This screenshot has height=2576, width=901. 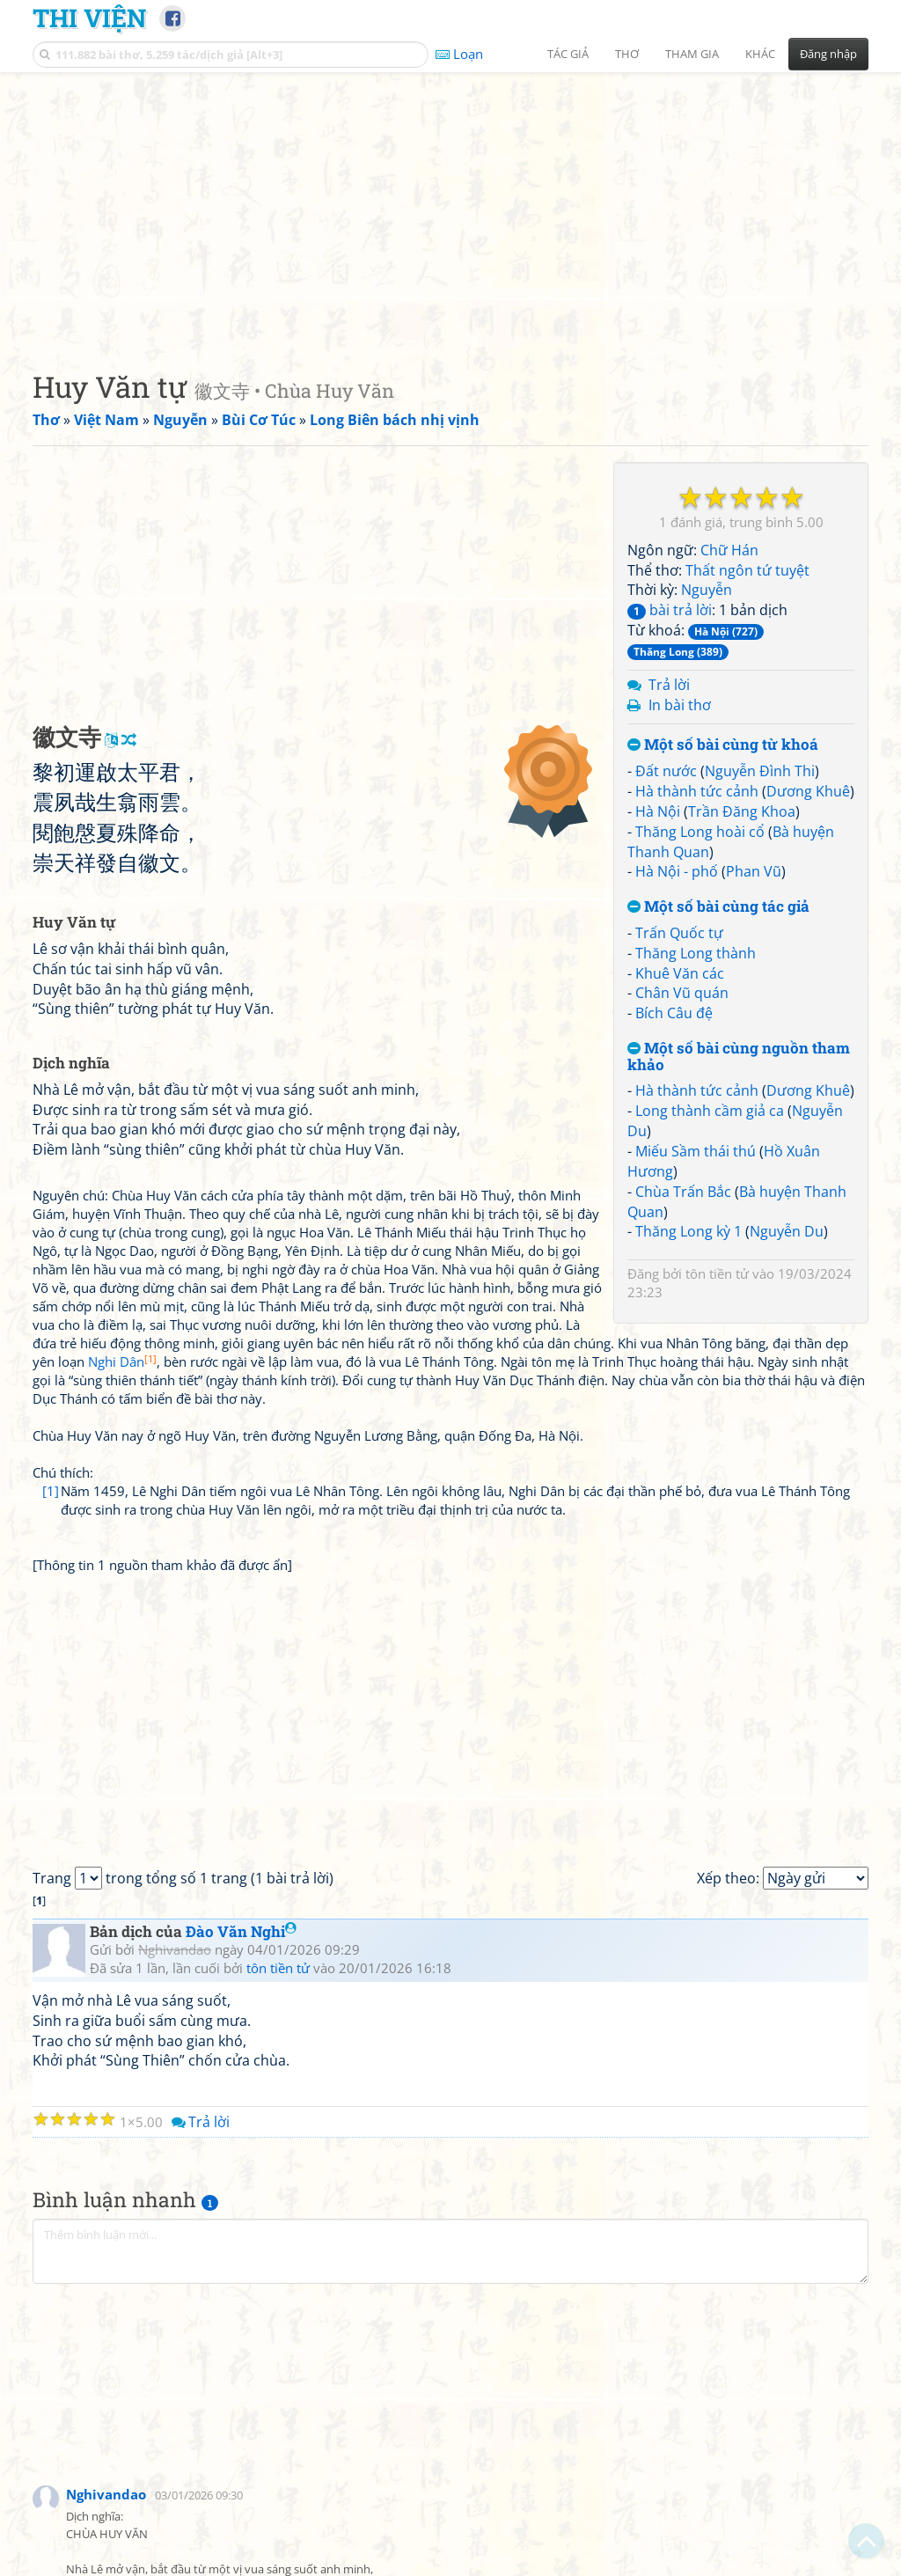 What do you see at coordinates (679, 705) in the screenshot?
I see `In bài thơ` at bounding box center [679, 705].